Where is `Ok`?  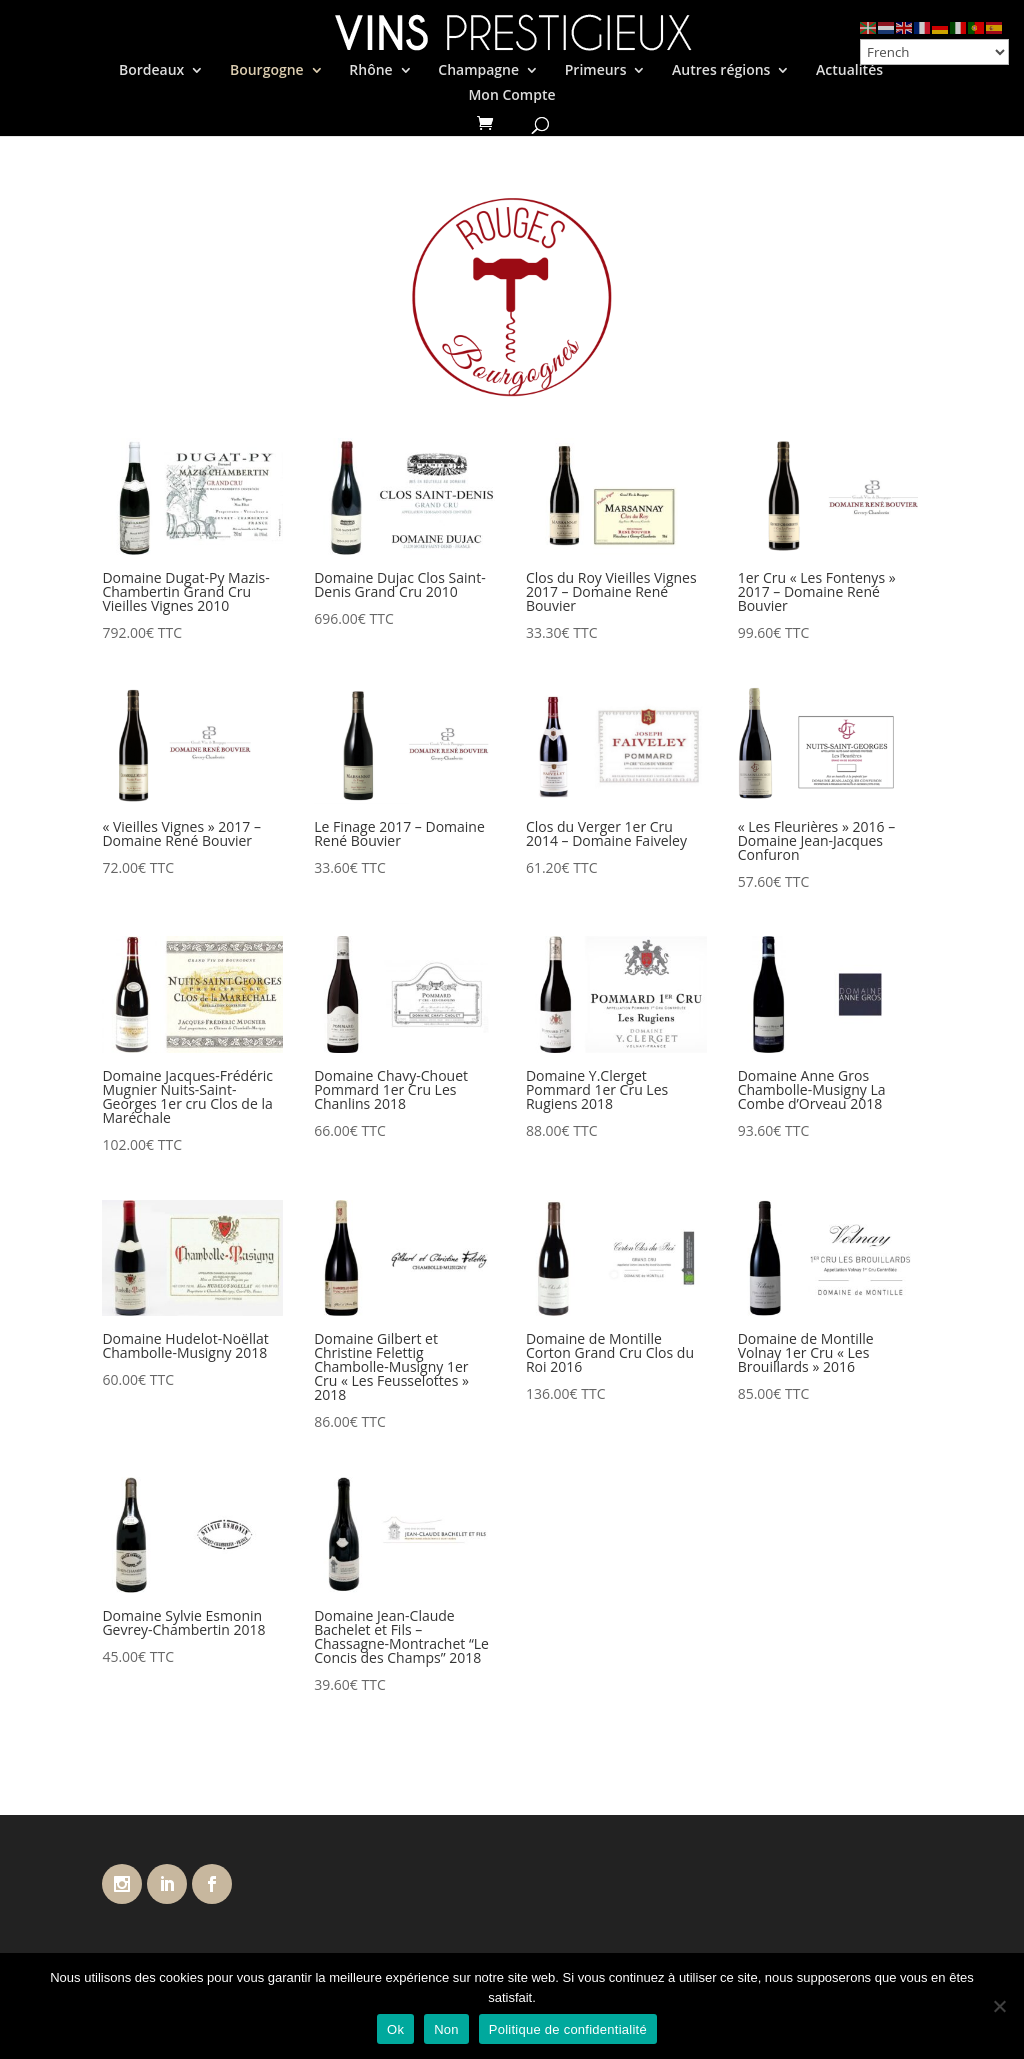
Ok is located at coordinates (395, 2029).